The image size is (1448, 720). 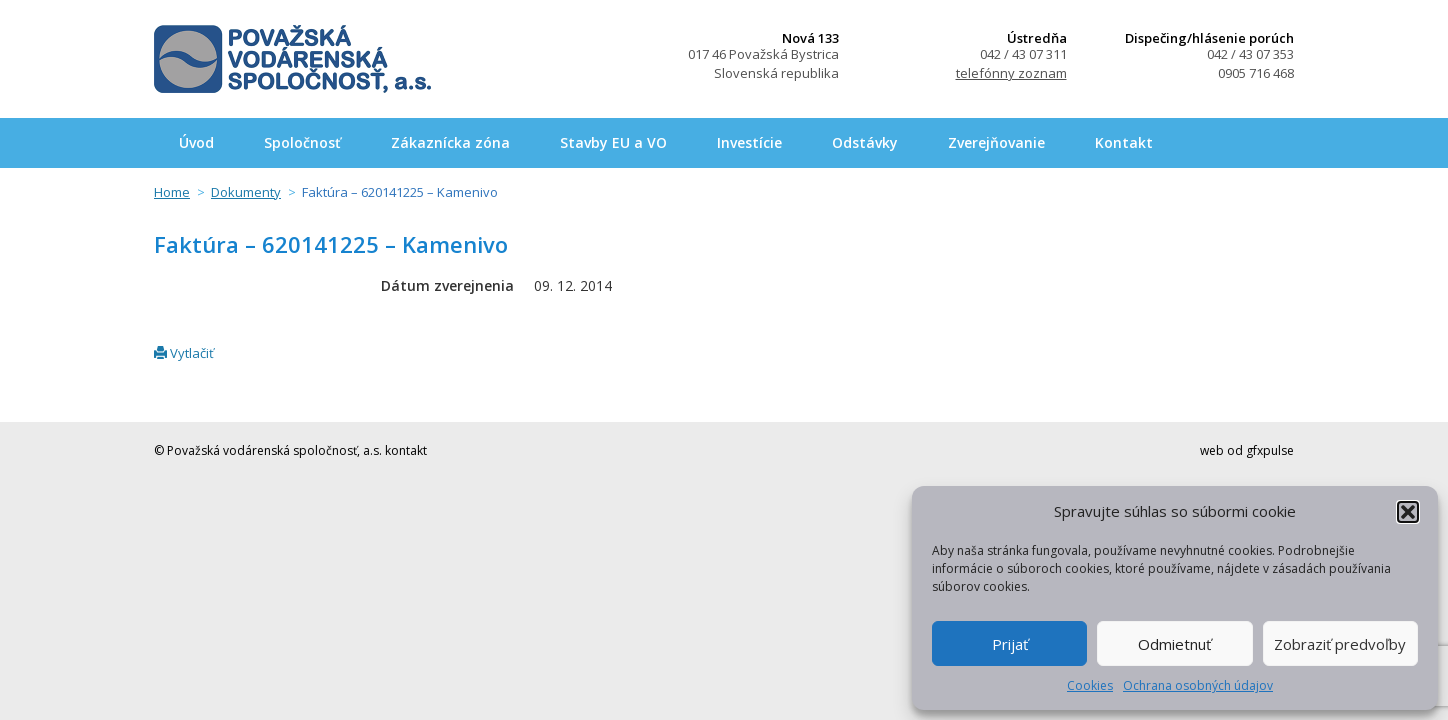 What do you see at coordinates (196, 142) in the screenshot?
I see `Úvod` at bounding box center [196, 142].